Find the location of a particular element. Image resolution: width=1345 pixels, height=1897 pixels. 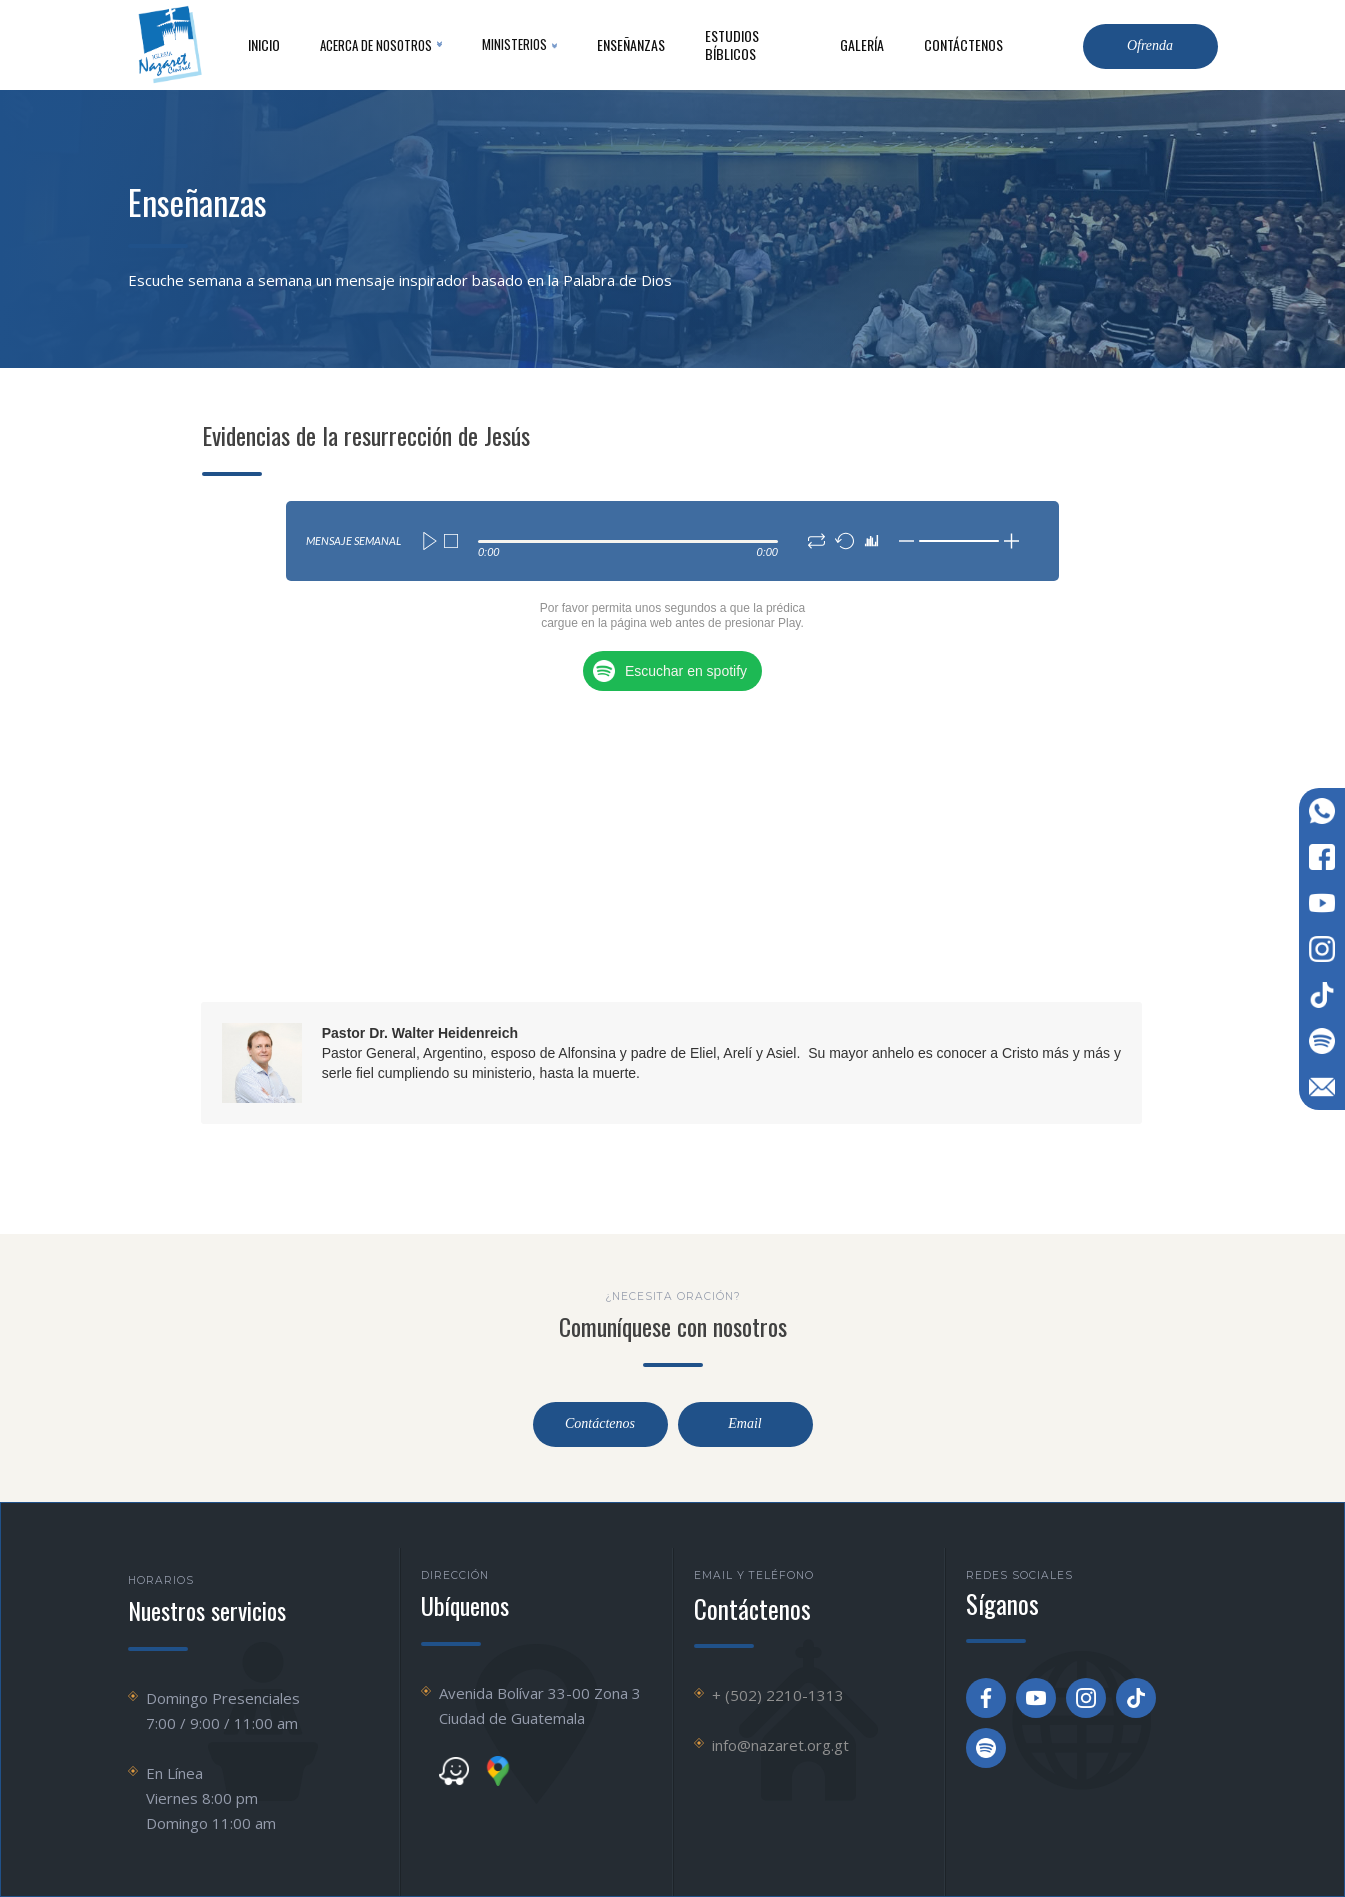

Ofrenda is located at coordinates (1150, 45).